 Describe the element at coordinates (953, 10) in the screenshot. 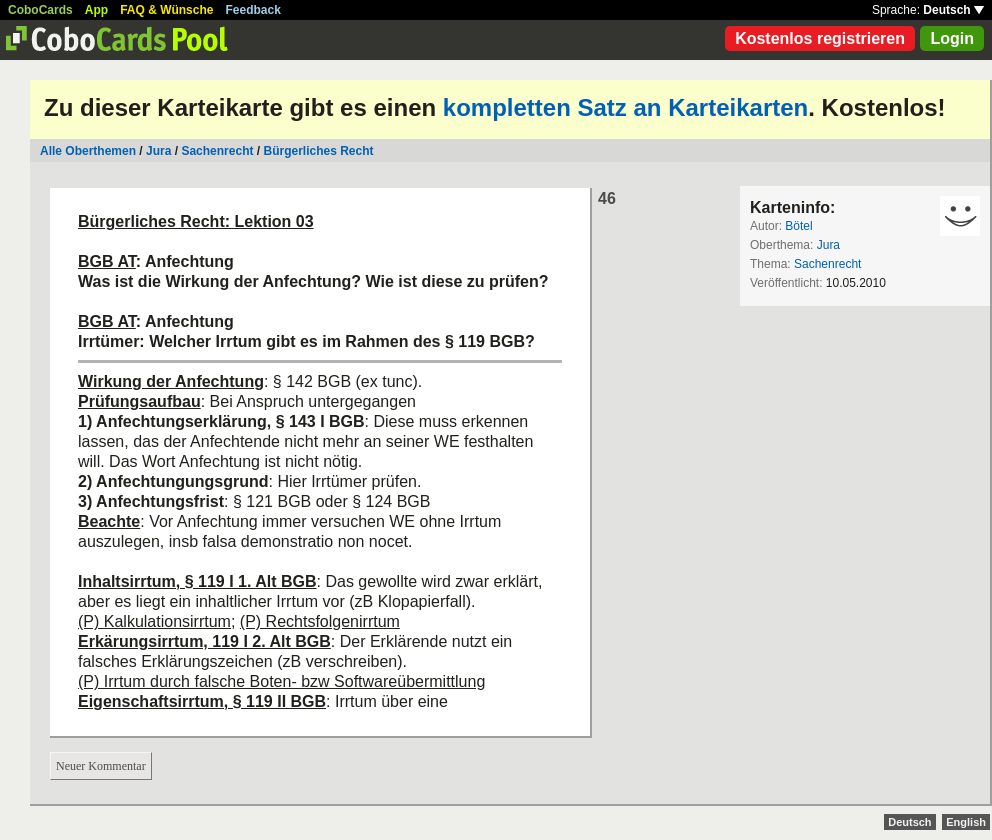

I see `Deutsch` at that location.